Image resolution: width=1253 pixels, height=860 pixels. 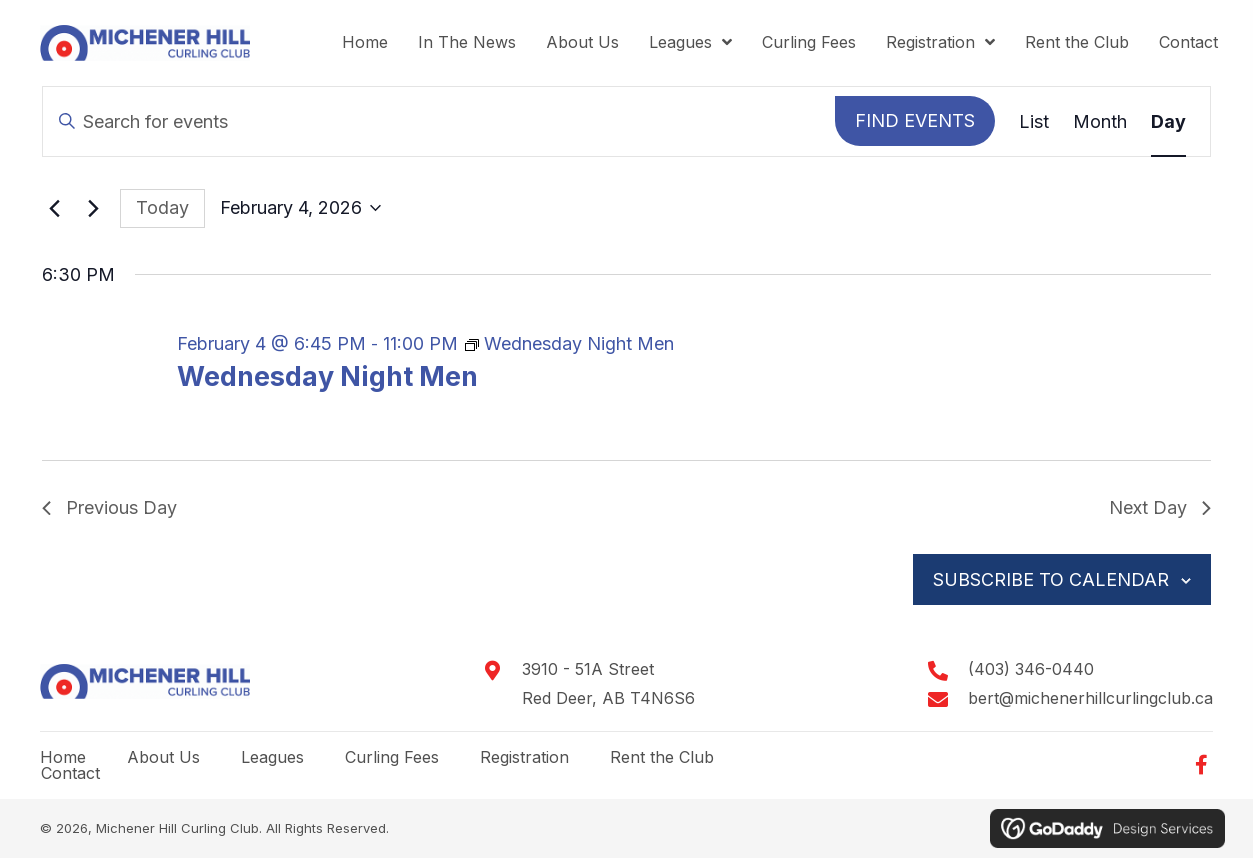 I want to click on [Display Events in Day View], so click(x=1168, y=122).